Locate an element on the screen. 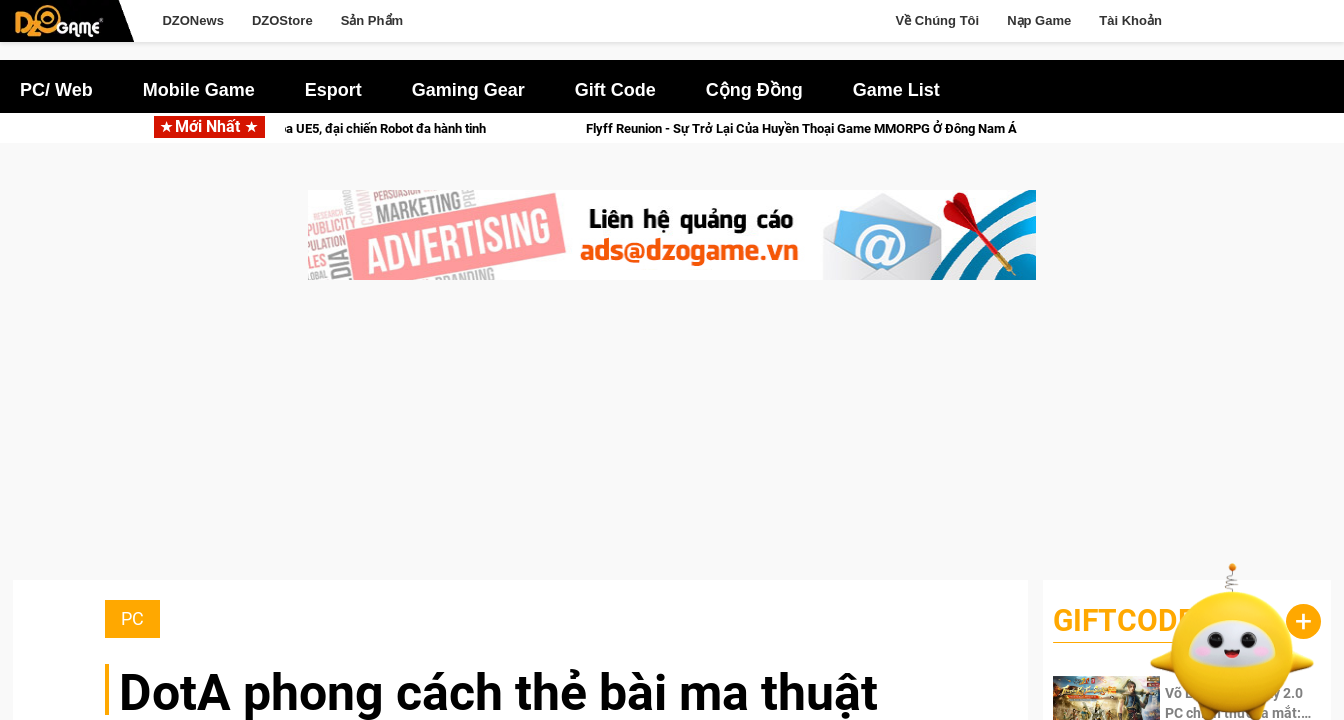 The height and width of the screenshot is (720, 1344). [Advertisement] is located at coordinates (672, 440).